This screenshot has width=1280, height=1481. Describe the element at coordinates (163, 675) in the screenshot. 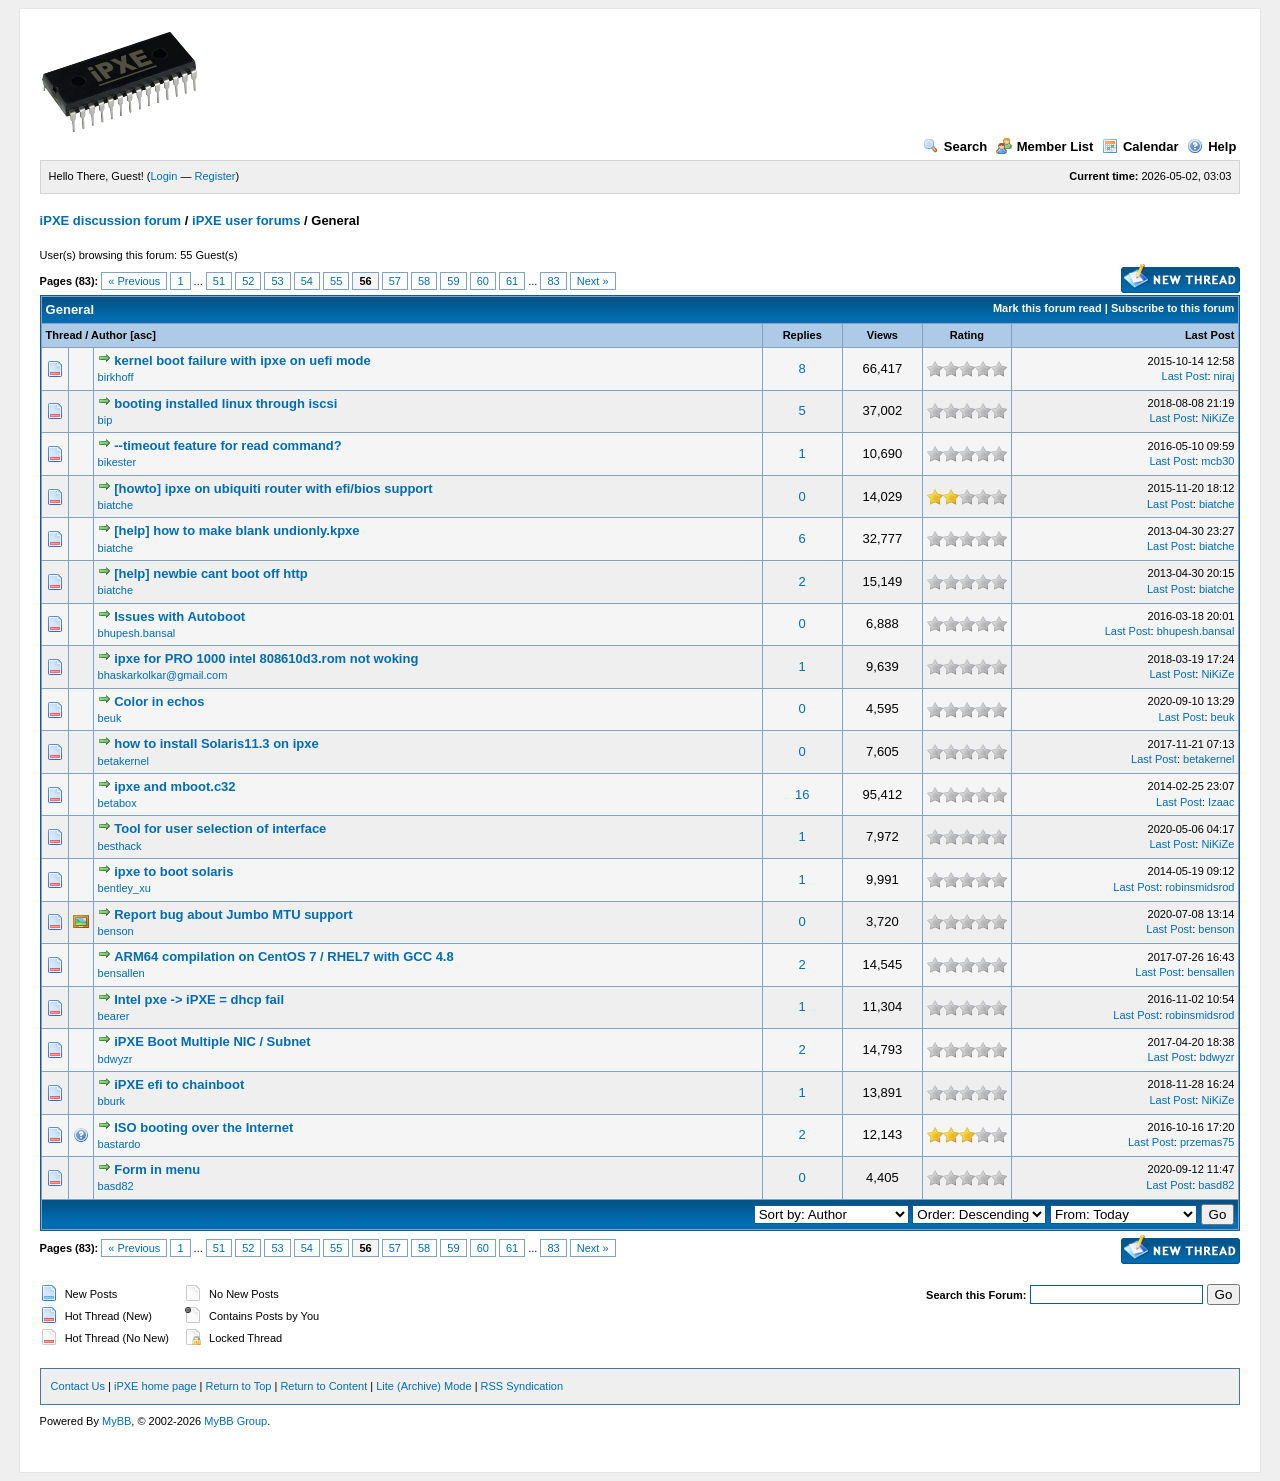

I see `bhaskarkolkar@gmail.com` at that location.